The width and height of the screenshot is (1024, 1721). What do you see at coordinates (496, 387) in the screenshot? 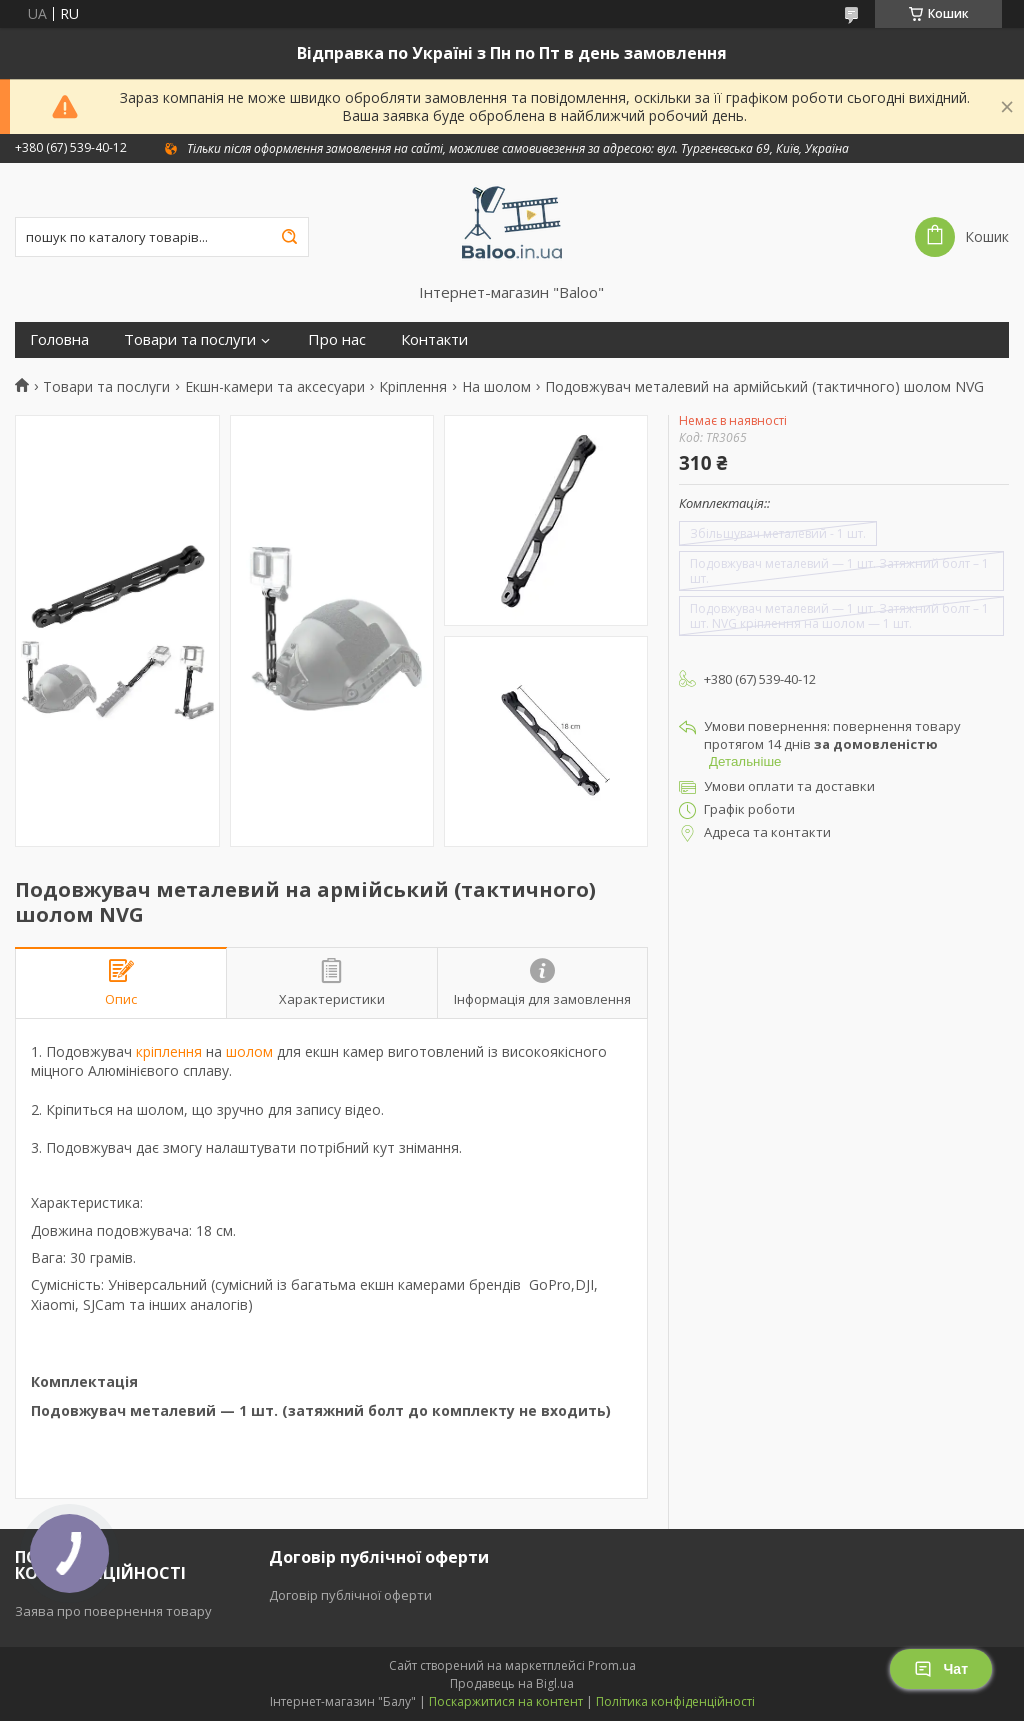
I see `На шолом` at bounding box center [496, 387].